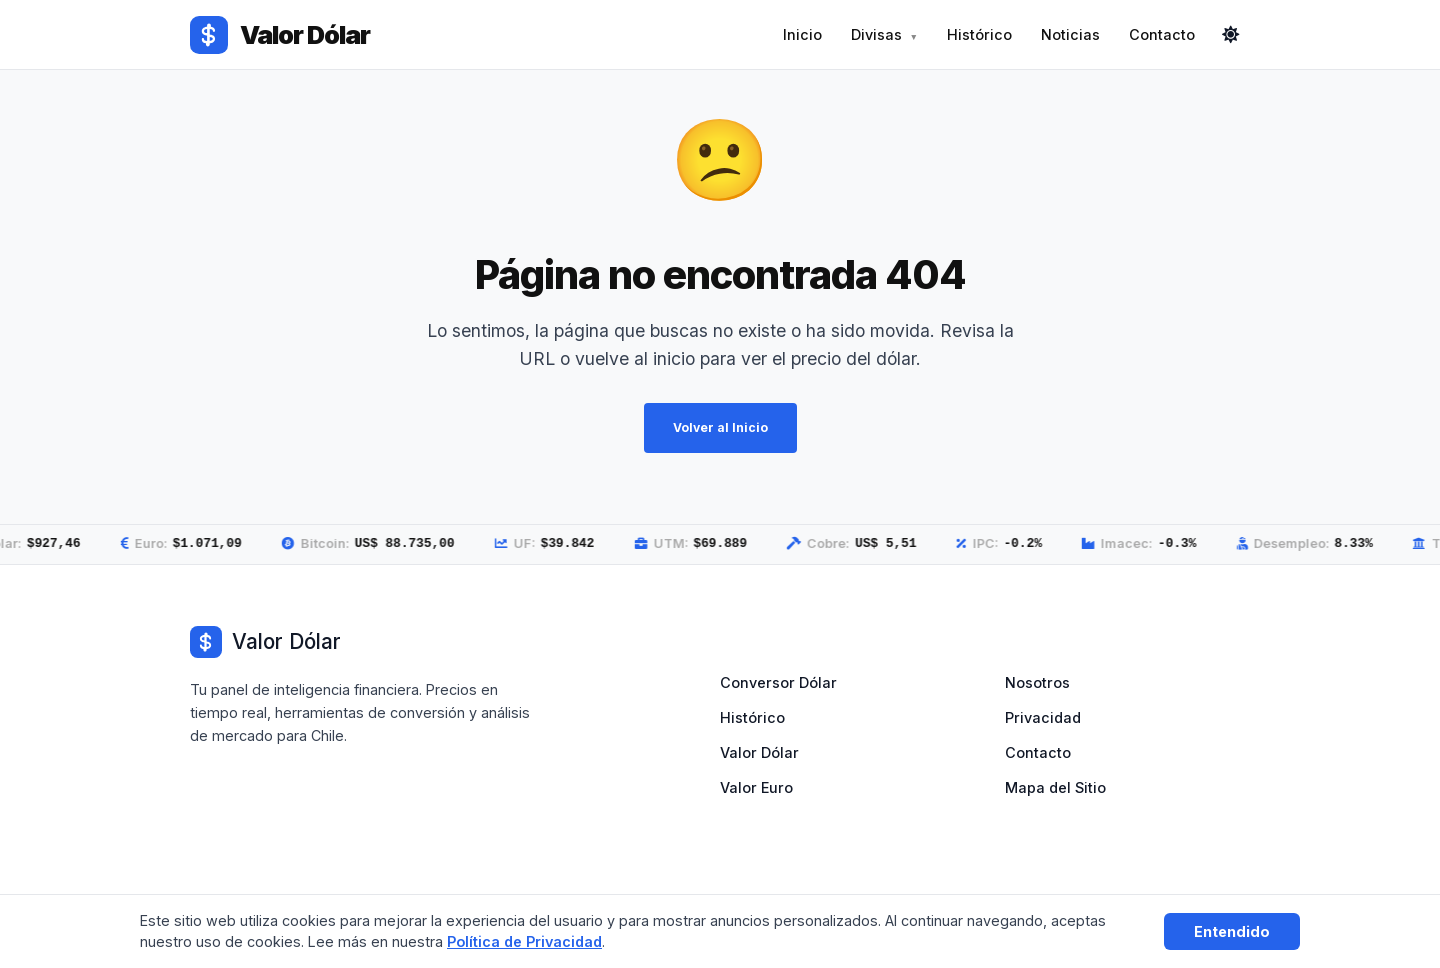 This screenshot has width=1440, height=968. Describe the element at coordinates (876, 34) in the screenshot. I see `Divisas` at that location.